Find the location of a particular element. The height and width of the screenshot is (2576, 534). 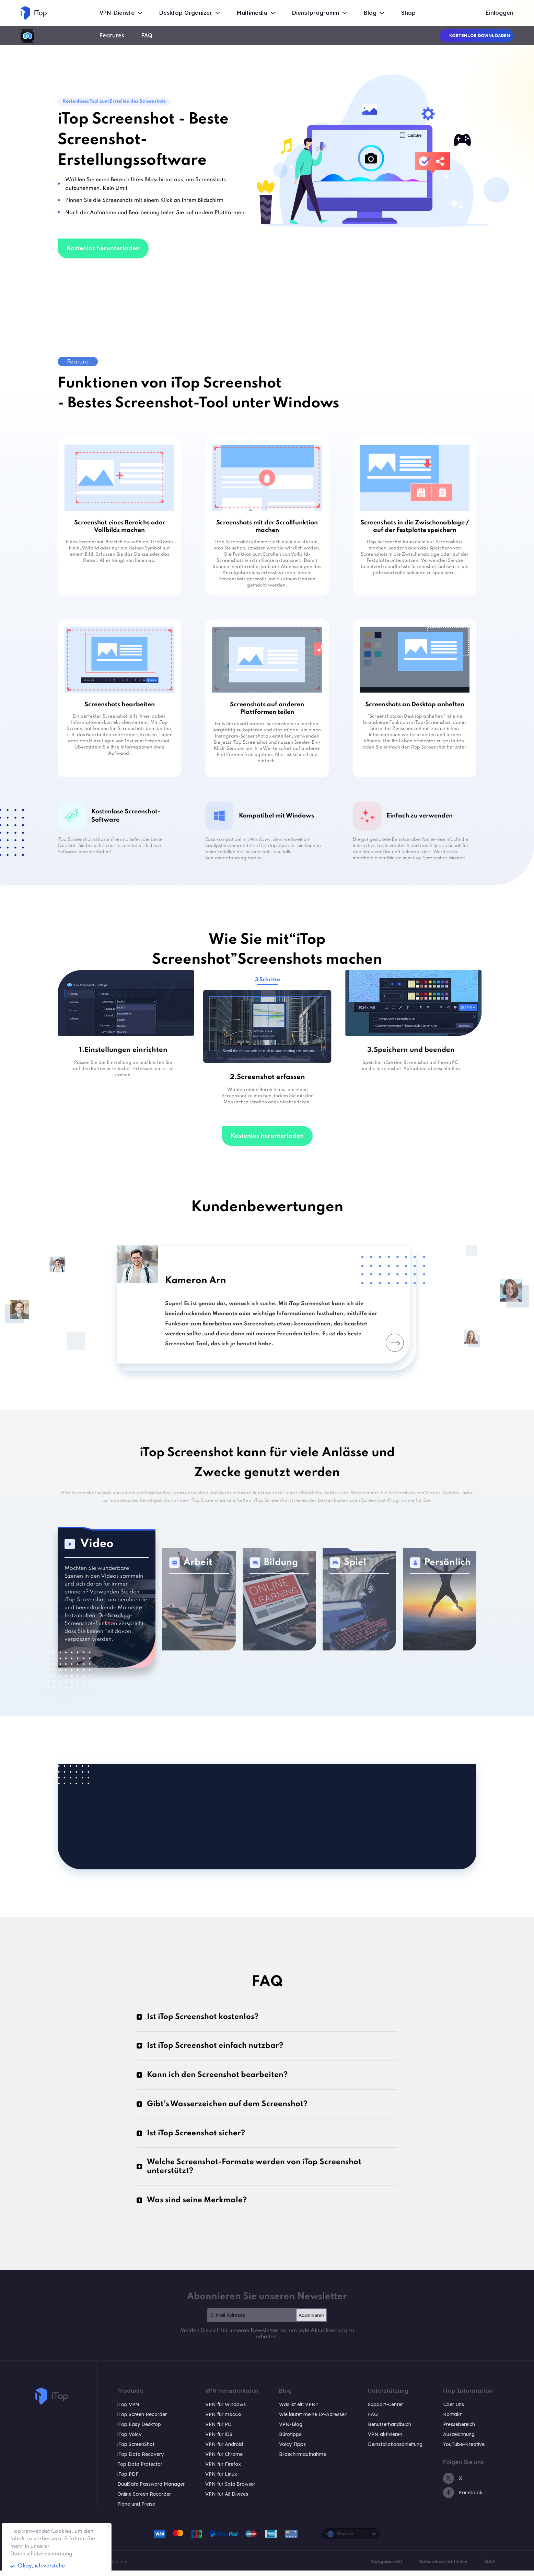

iTop Screen Recorder is located at coordinates (142, 2420).